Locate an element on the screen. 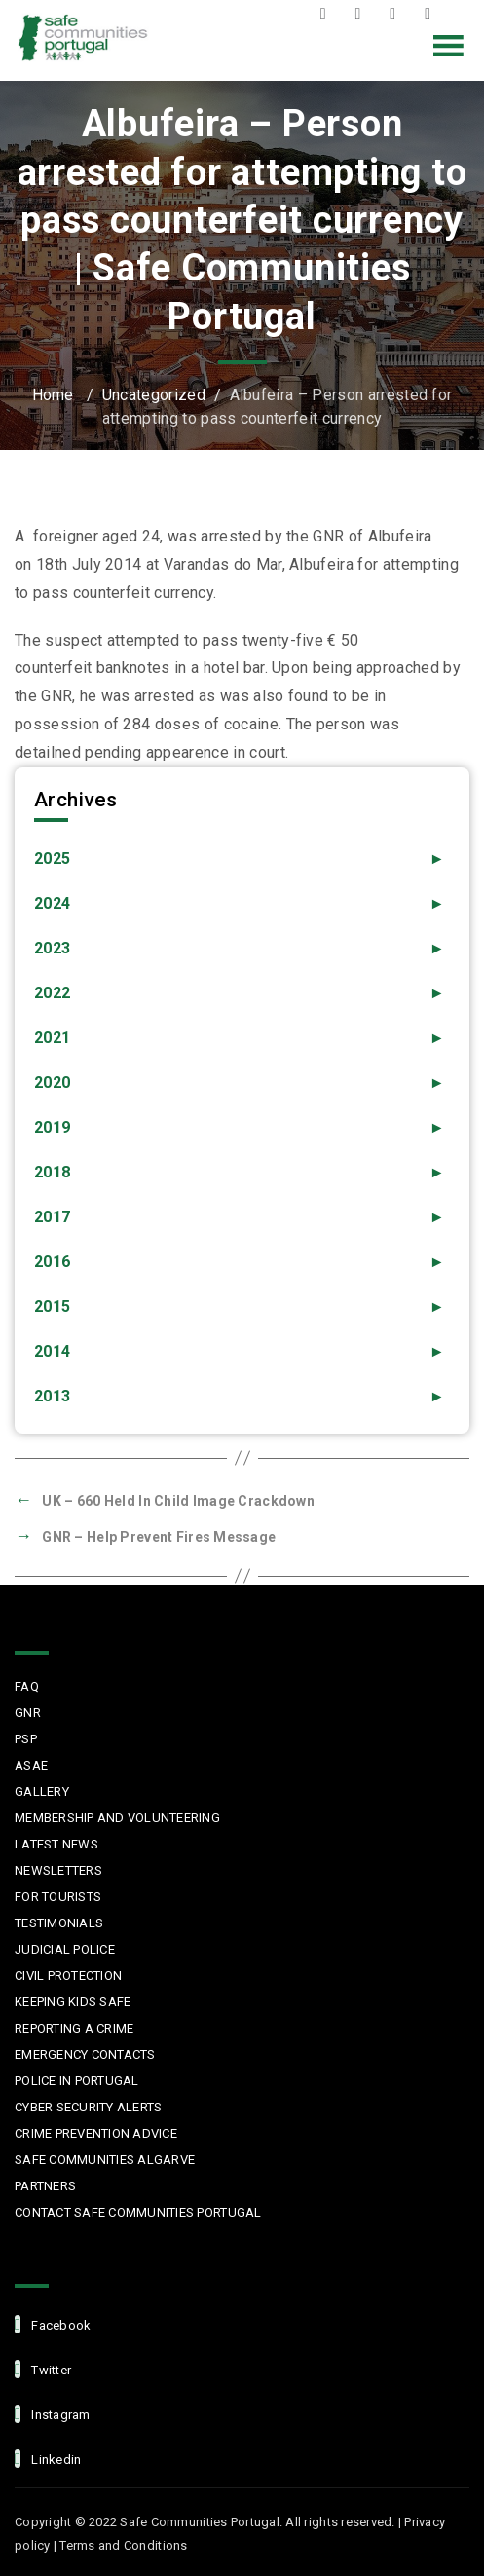 The width and height of the screenshot is (484, 2576). Terms and Conditions is located at coordinates (123, 2545).